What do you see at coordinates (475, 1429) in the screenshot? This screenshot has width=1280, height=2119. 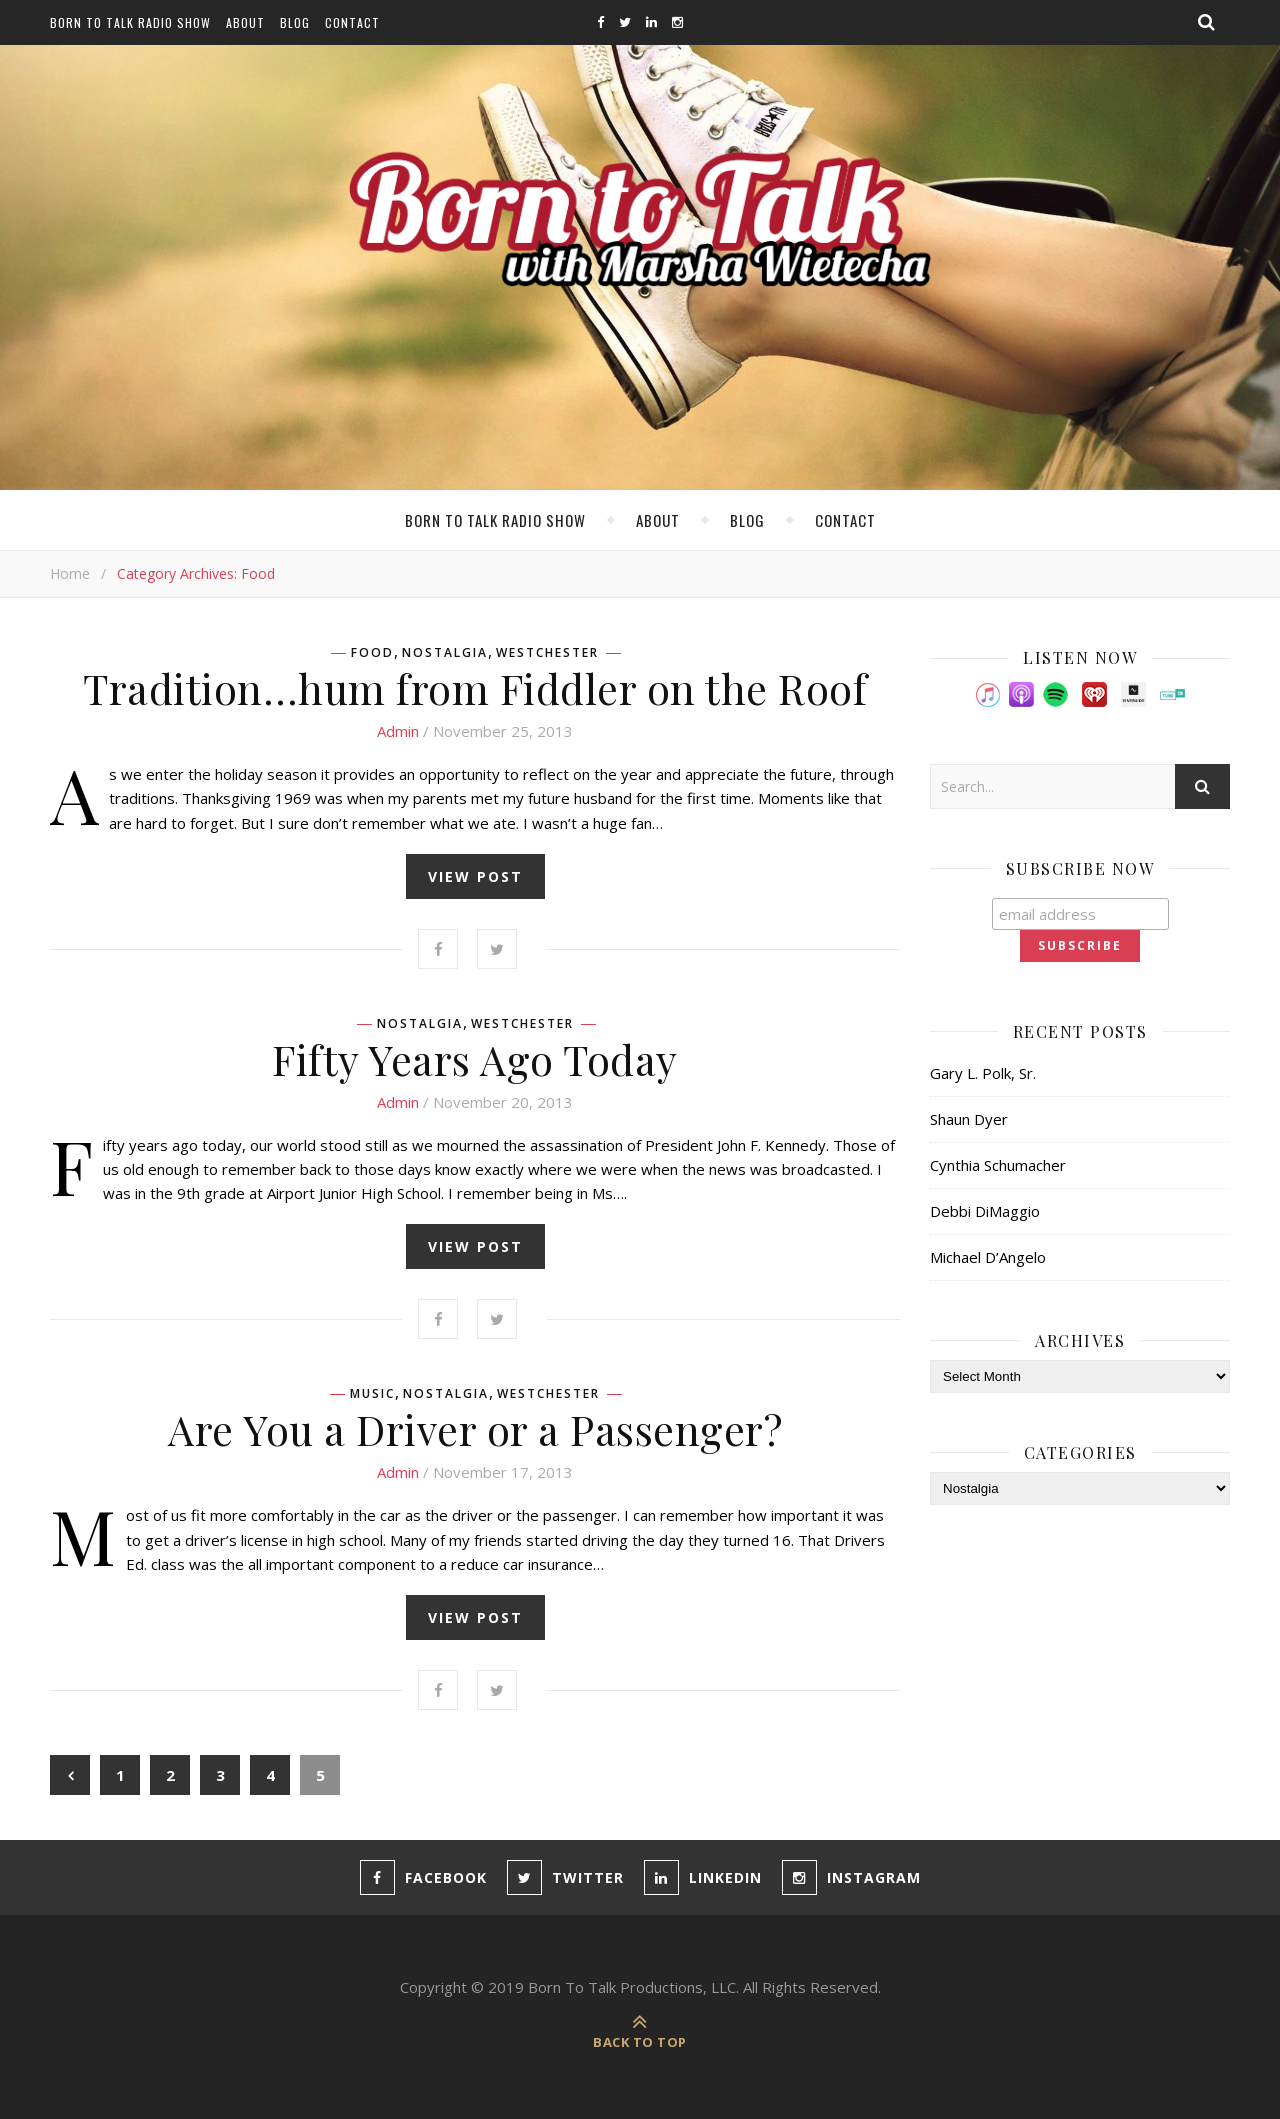 I see `Are You a Driver or a Passenger?` at bounding box center [475, 1429].